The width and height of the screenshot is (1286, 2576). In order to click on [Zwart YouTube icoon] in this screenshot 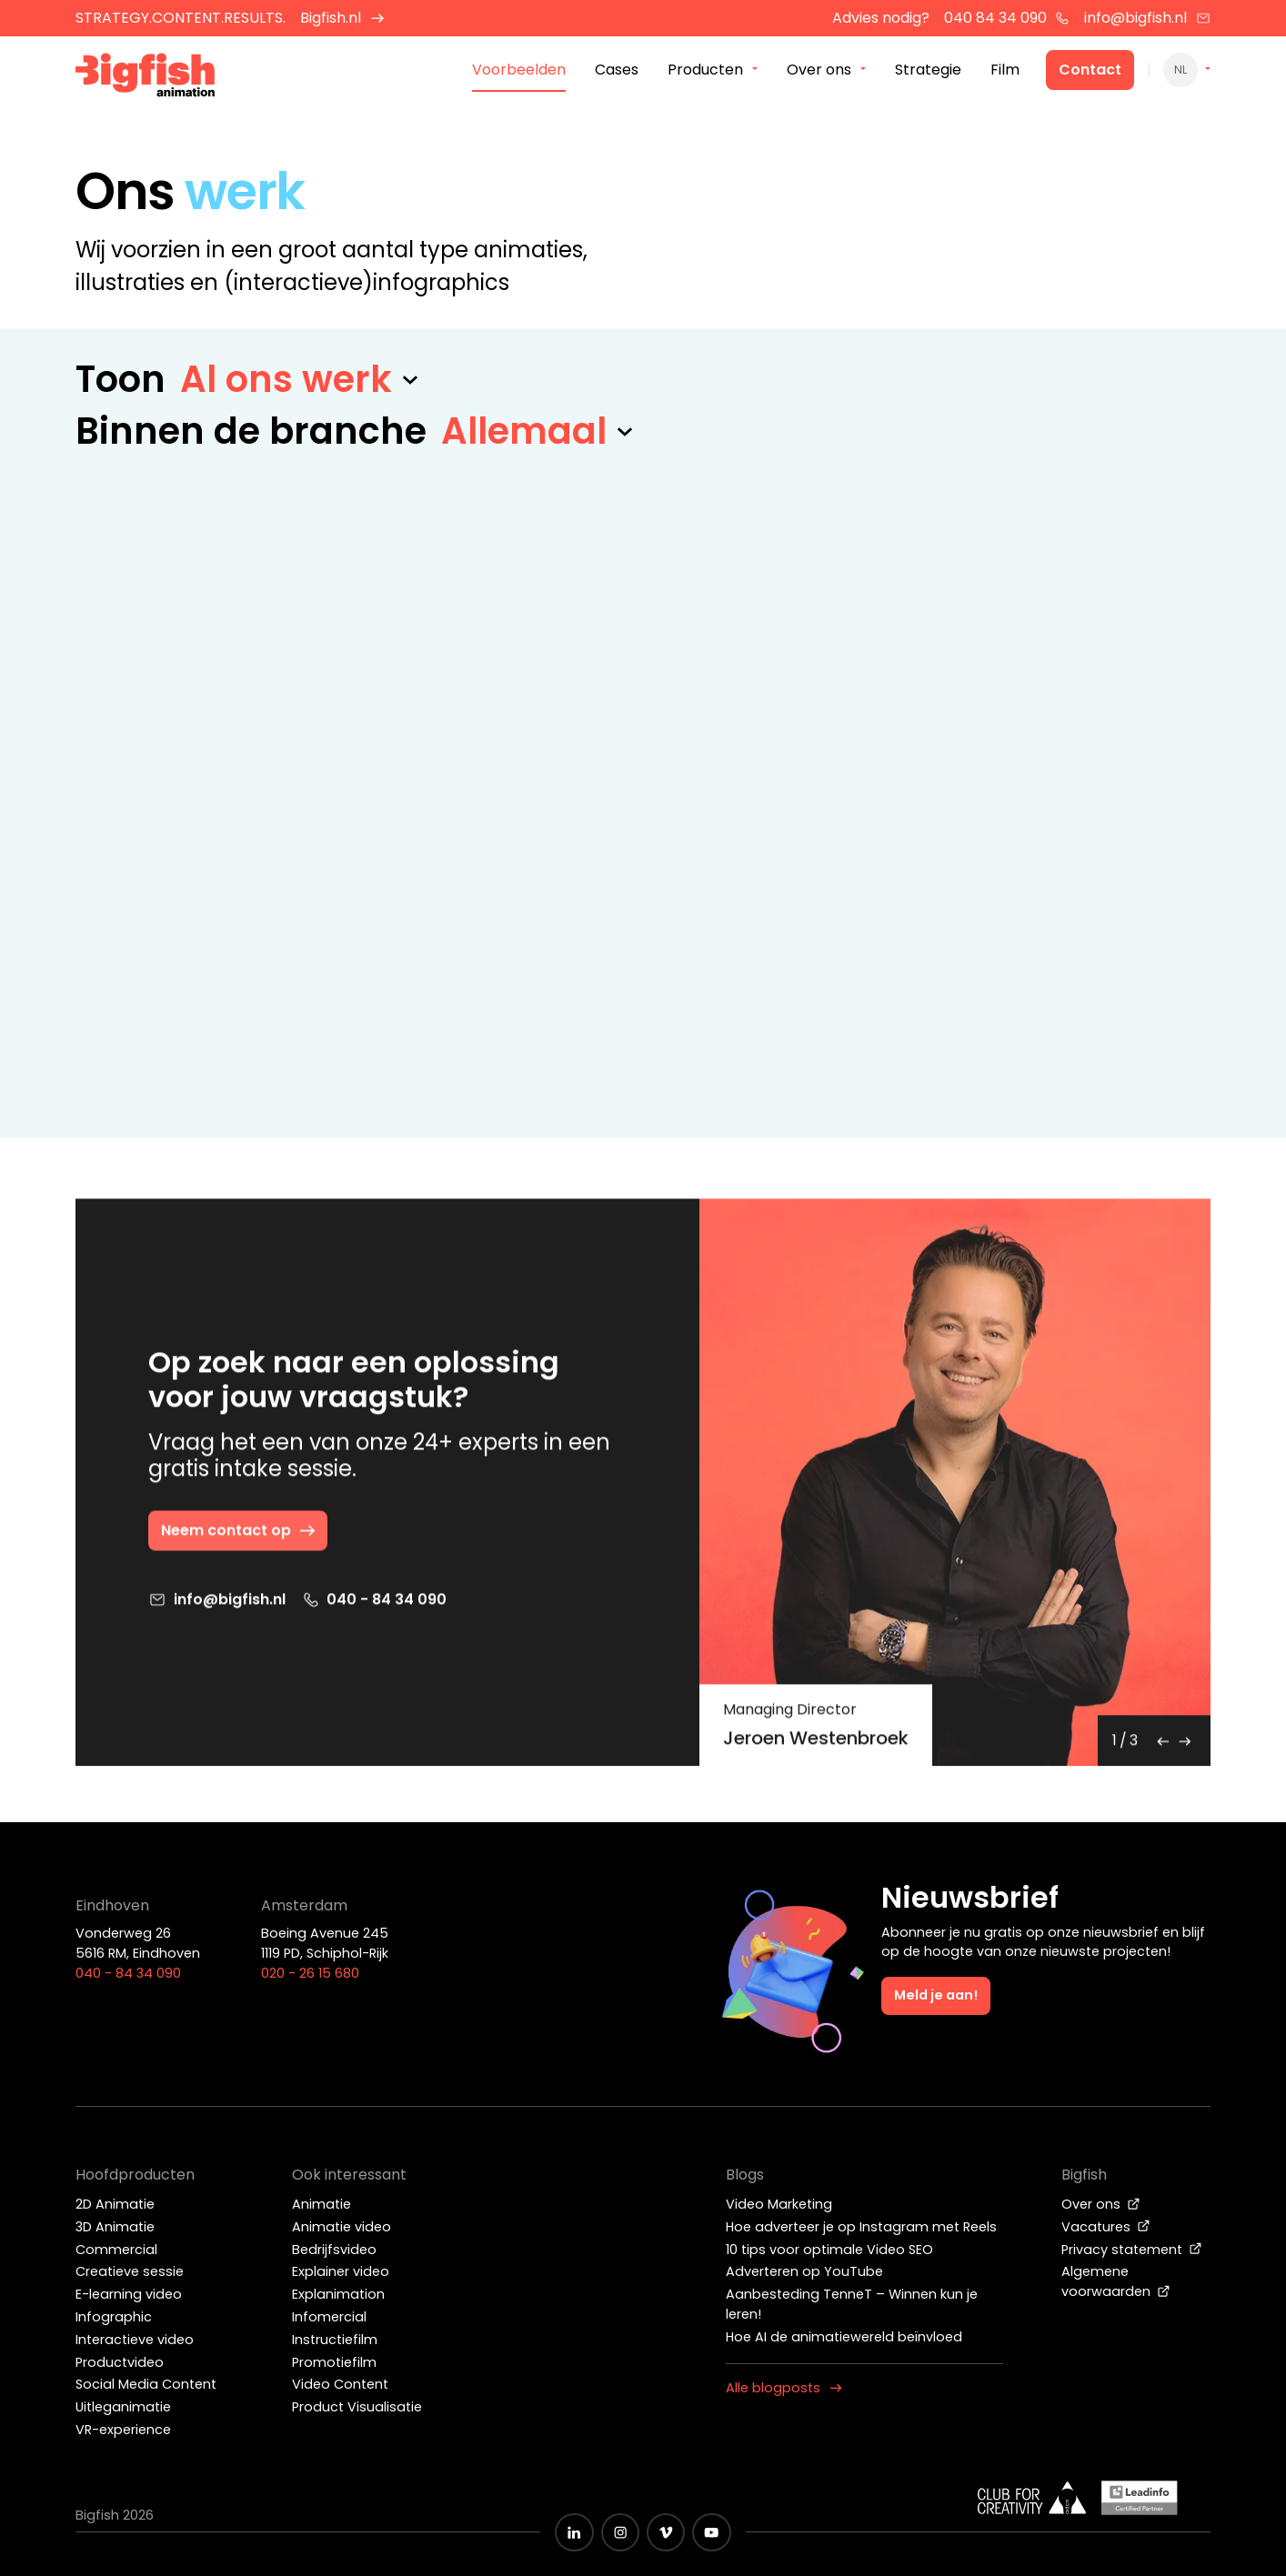, I will do `click(711, 2532)`.